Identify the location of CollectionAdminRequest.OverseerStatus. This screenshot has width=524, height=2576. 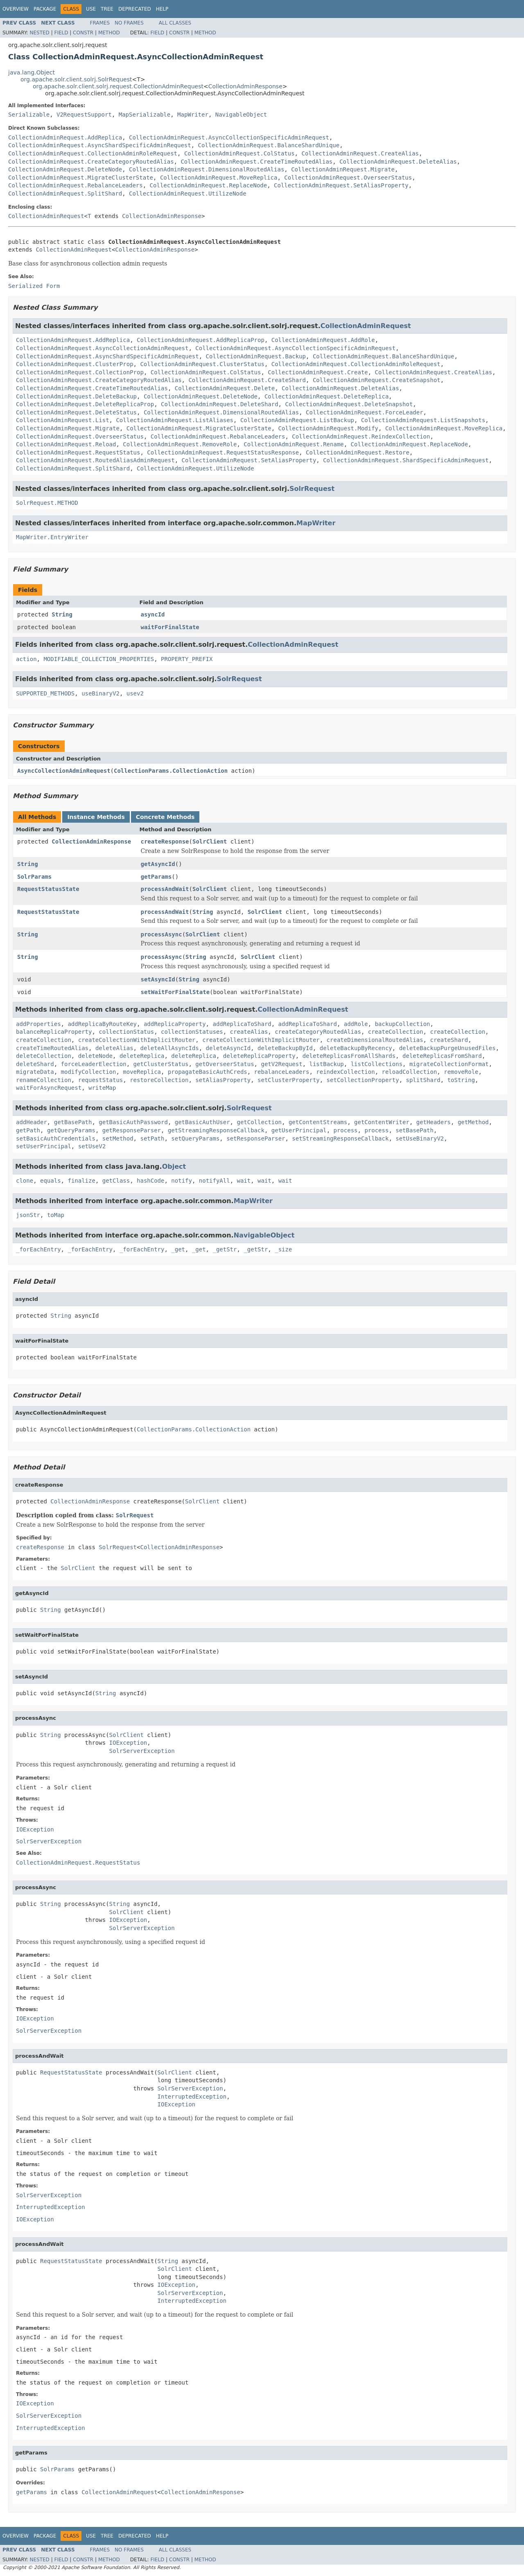
(348, 177).